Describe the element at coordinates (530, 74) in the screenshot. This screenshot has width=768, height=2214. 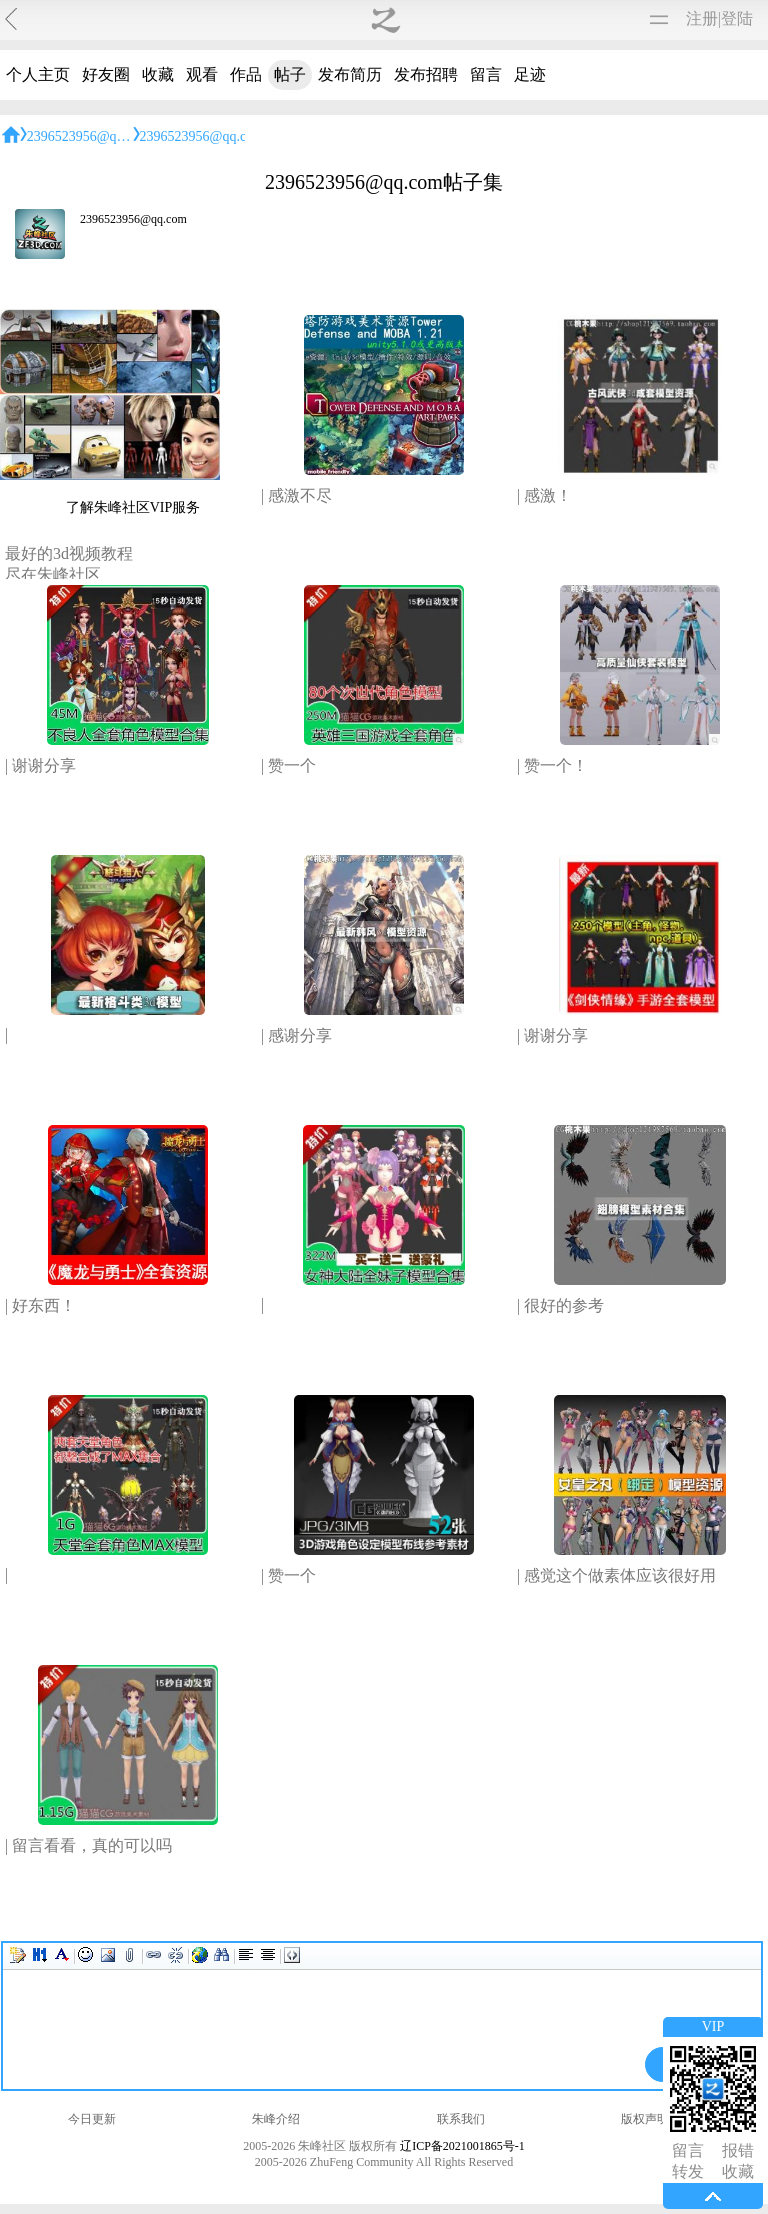
I see `足迹` at that location.